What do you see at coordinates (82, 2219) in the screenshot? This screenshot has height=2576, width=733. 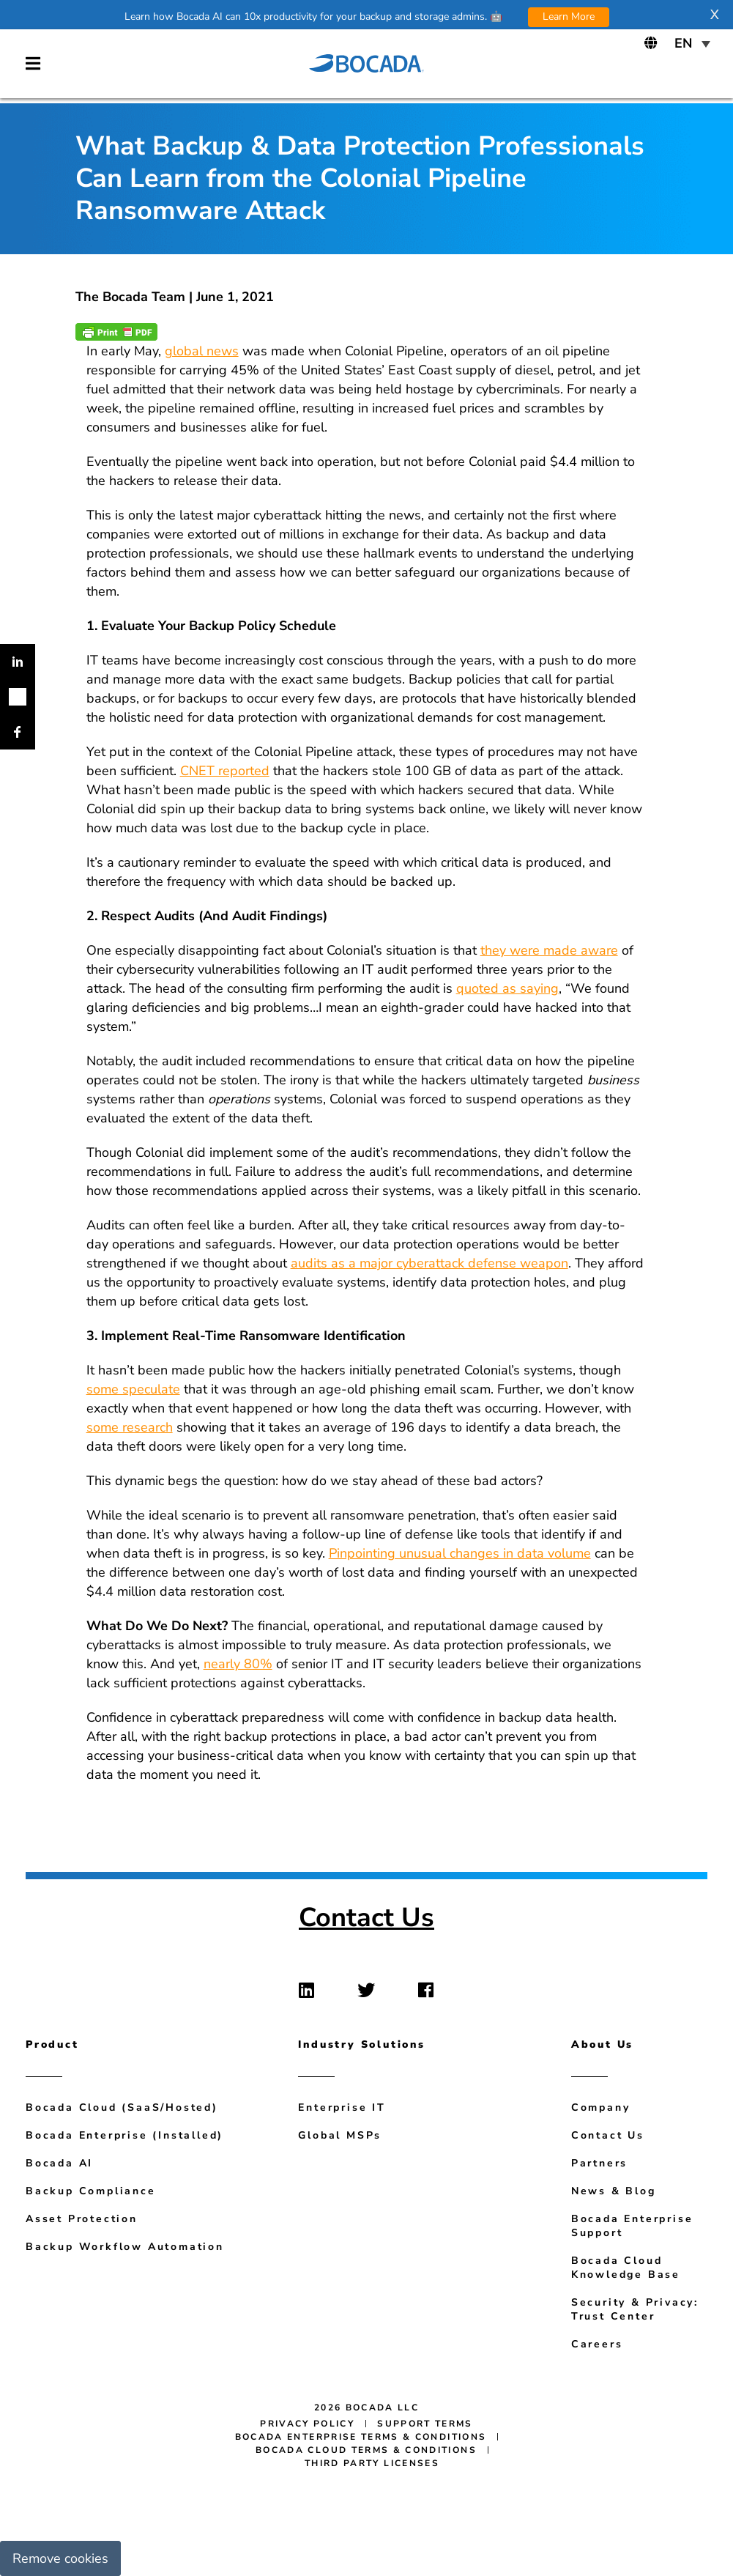 I see `Asset Protection` at bounding box center [82, 2219].